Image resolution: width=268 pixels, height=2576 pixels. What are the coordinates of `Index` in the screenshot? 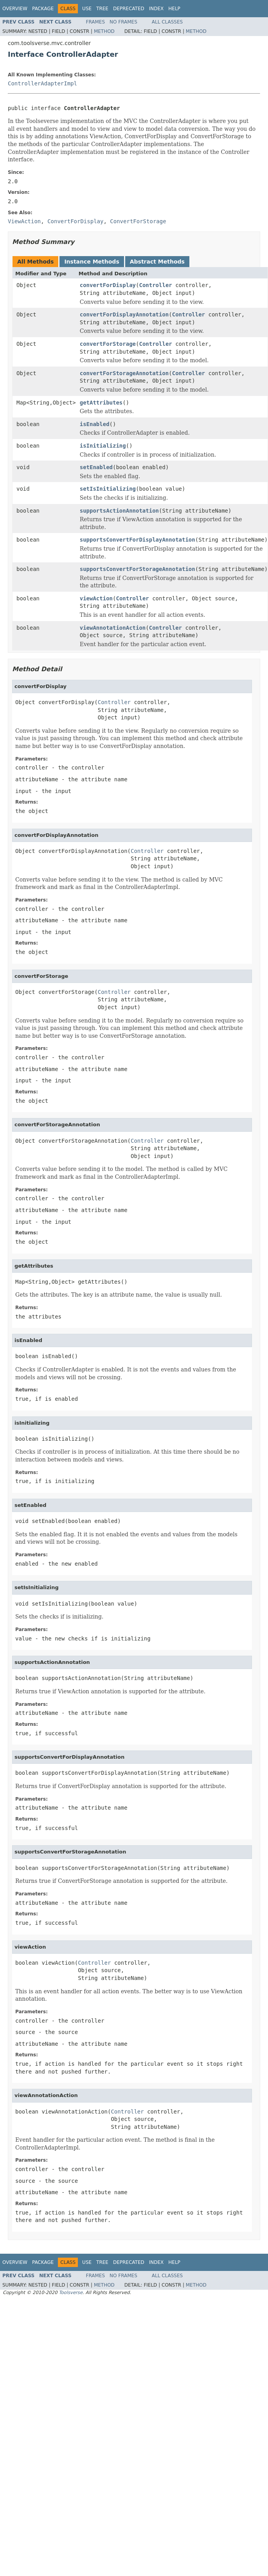 It's located at (156, 8).